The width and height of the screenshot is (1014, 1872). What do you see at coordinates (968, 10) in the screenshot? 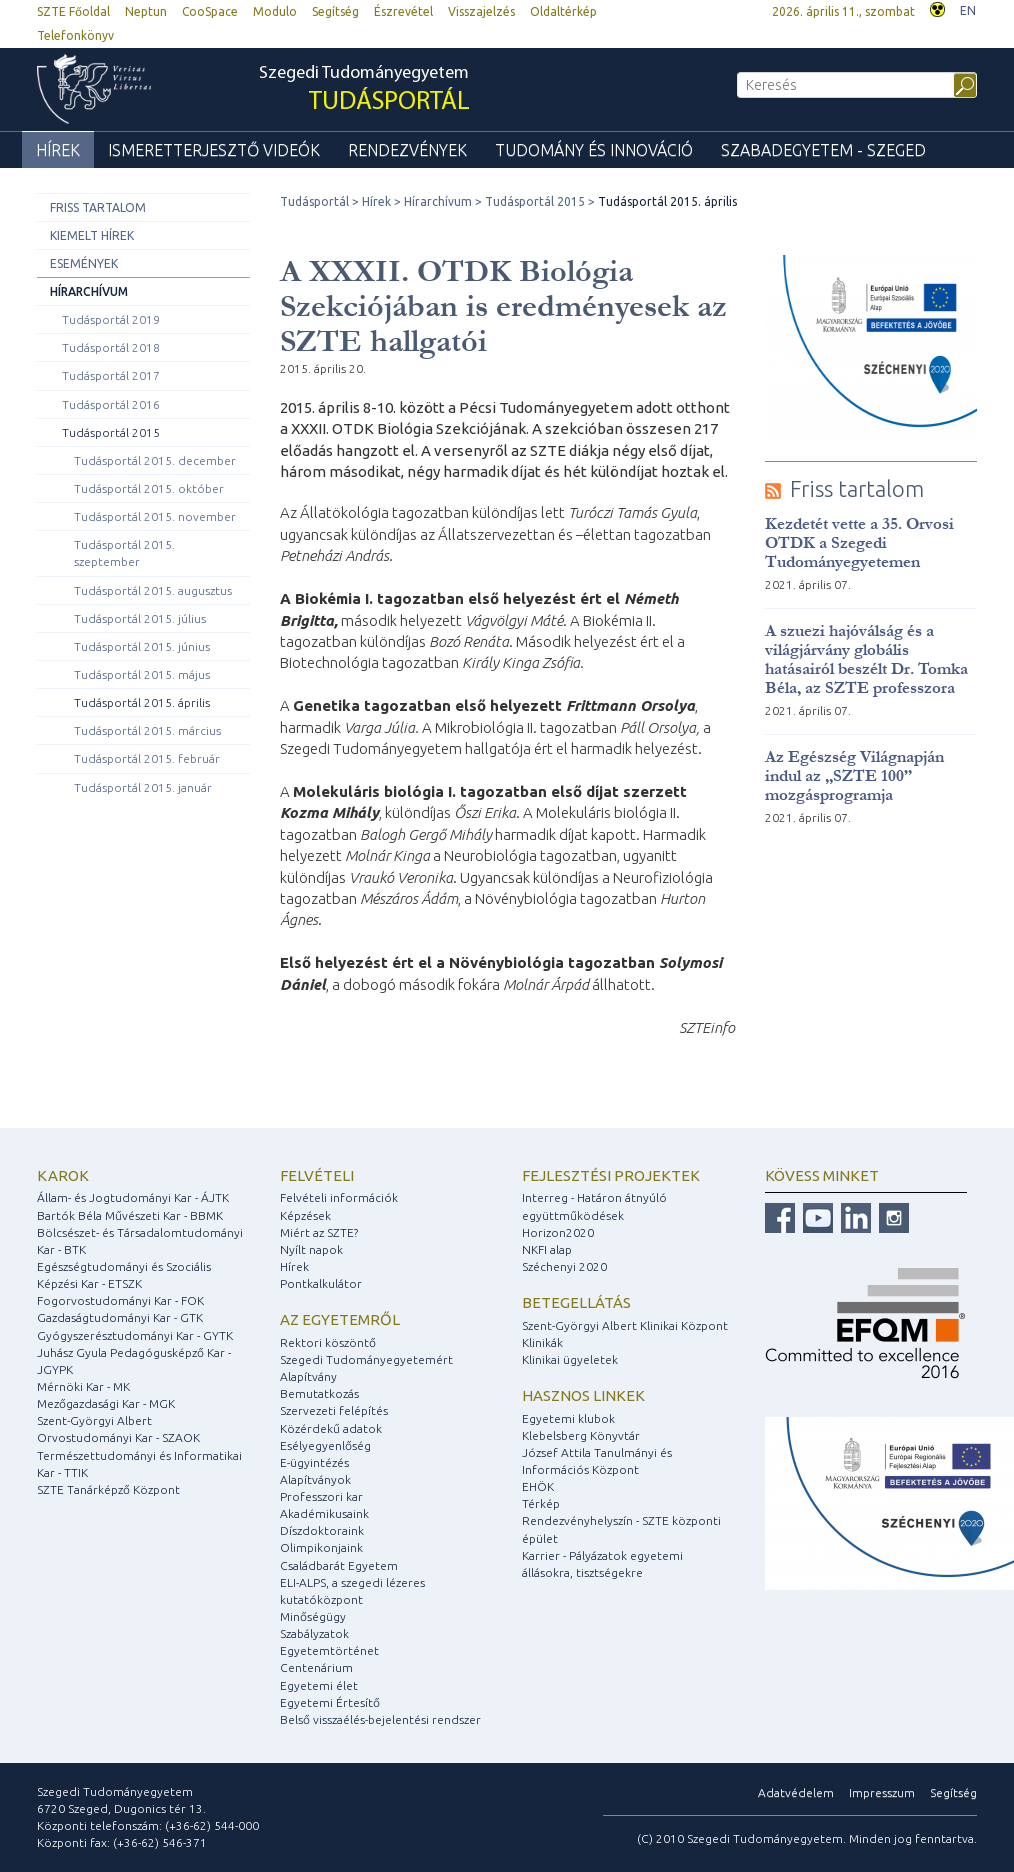
I see `EN` at bounding box center [968, 10].